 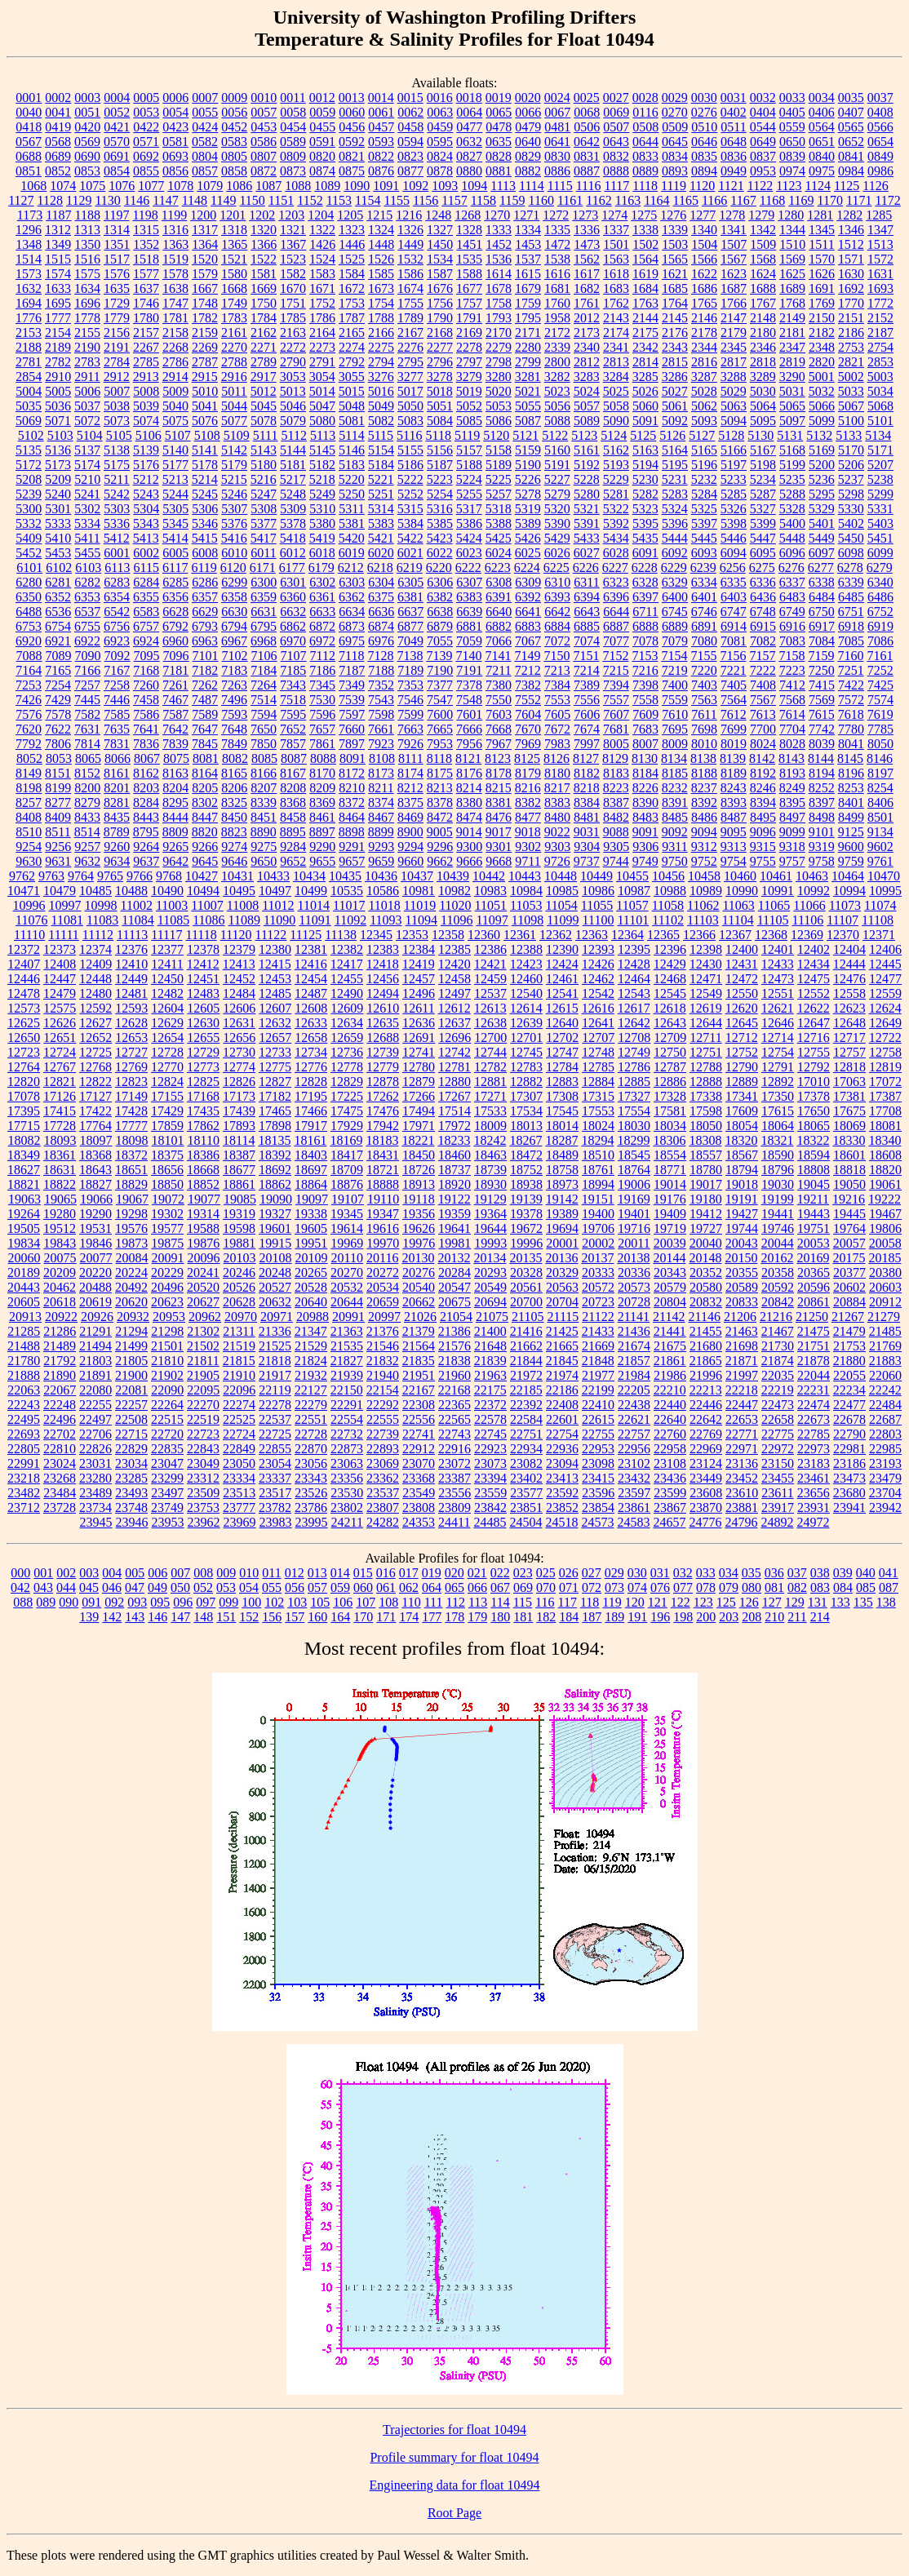 I want to click on 8125, so click(x=527, y=758).